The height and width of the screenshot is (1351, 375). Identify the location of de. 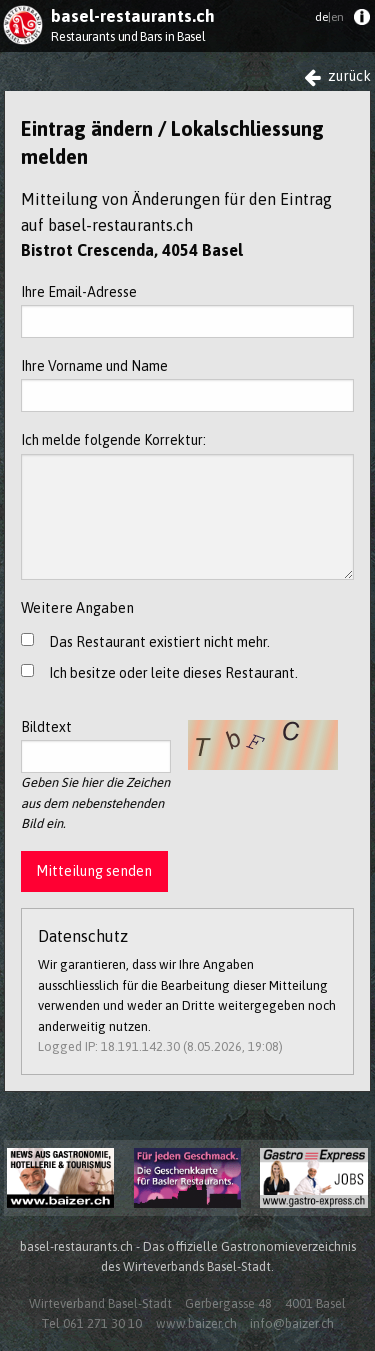
(329, 17).